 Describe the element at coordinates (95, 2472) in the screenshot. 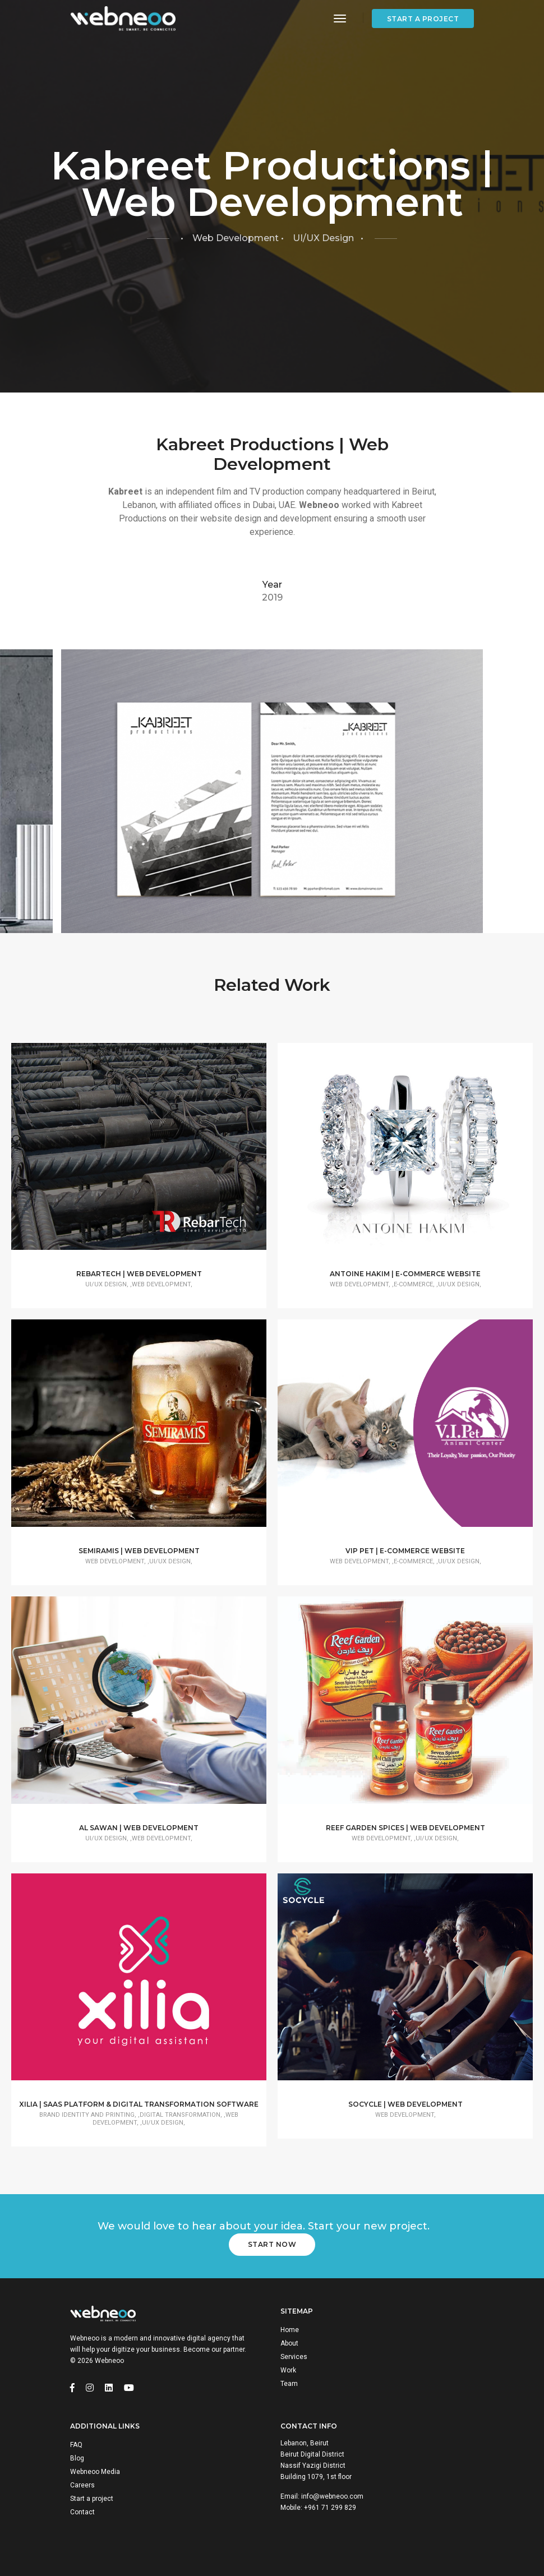

I see `Webneoo Media` at that location.